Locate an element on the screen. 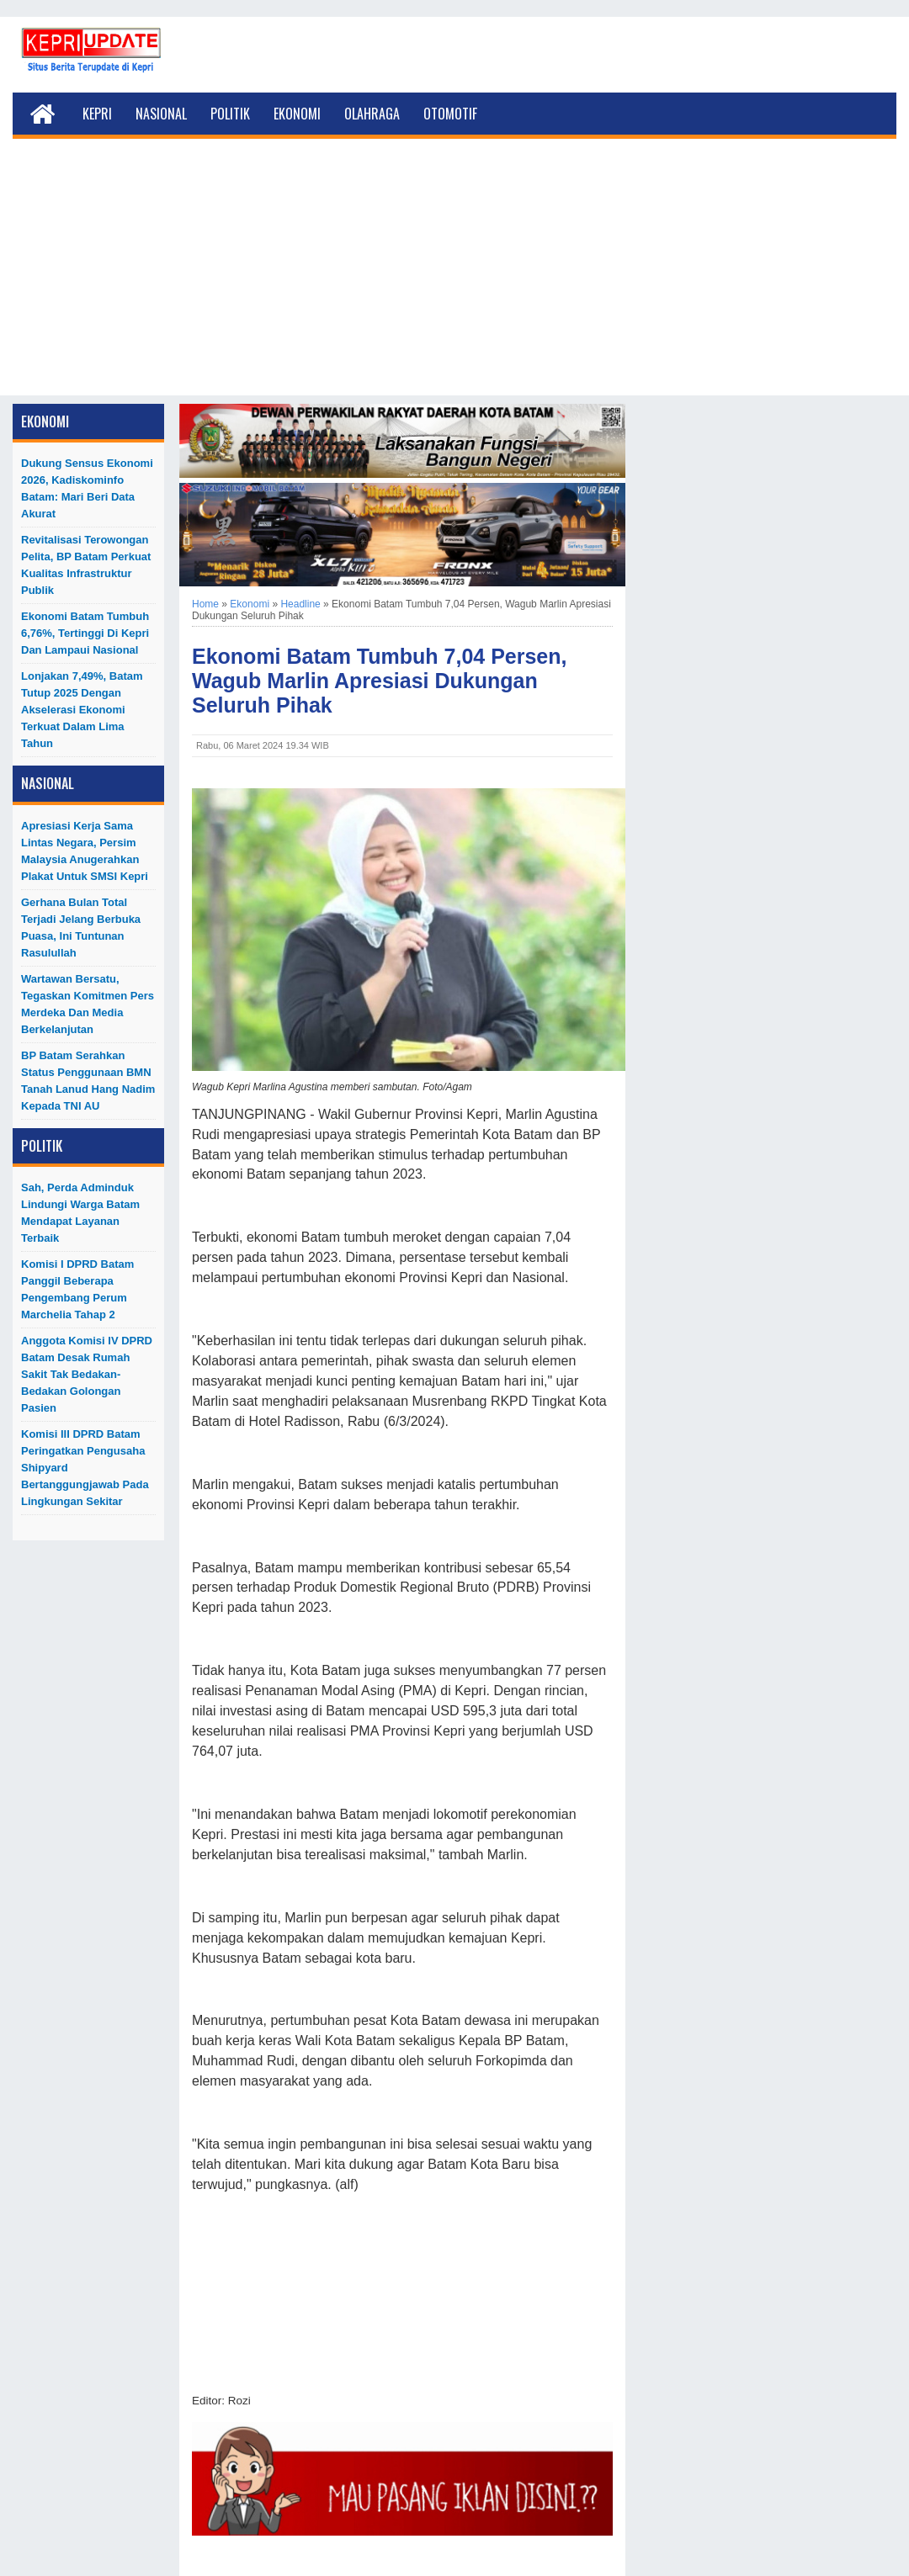  Revitalisasi Terowongan Pelita, BP Batam Perkuat Kualitas Infrastruktur Publik is located at coordinates (86, 564).